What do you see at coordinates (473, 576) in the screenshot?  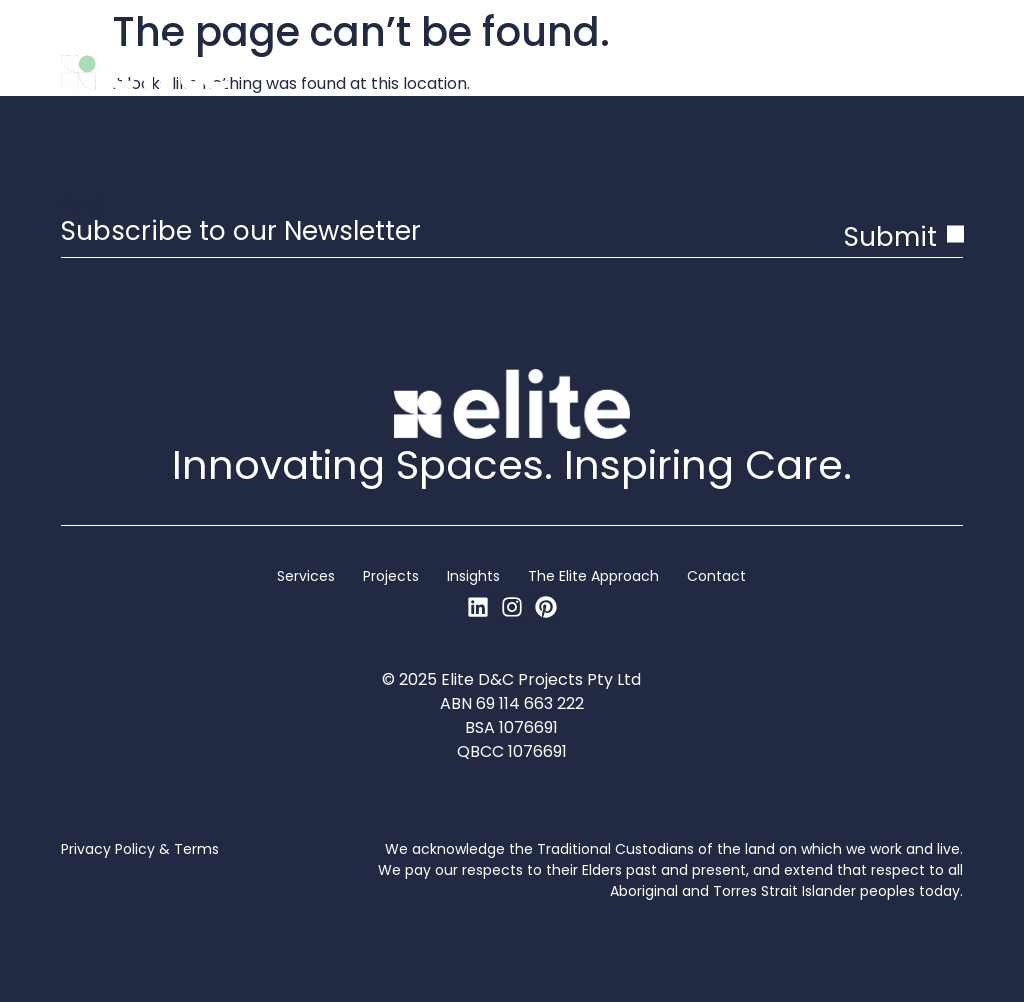 I see `Insights` at bounding box center [473, 576].